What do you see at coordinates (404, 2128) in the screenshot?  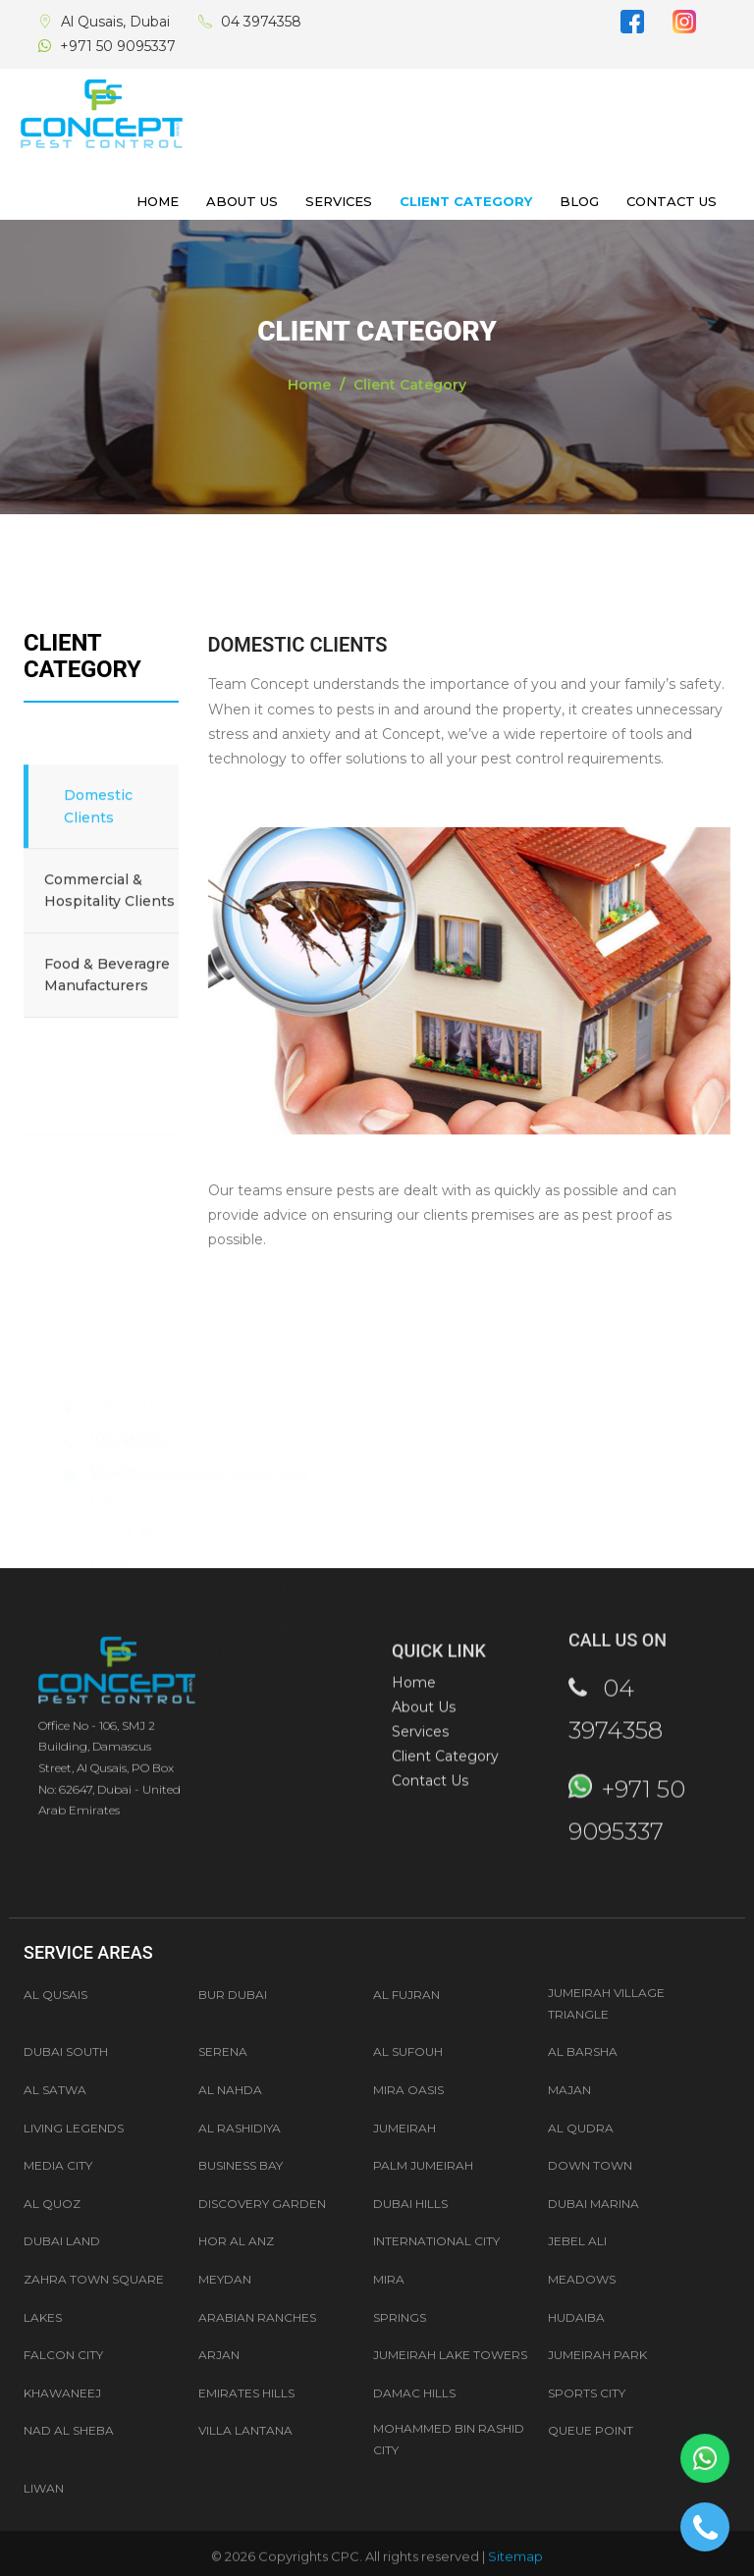 I see `JUMEIRAH` at bounding box center [404, 2128].